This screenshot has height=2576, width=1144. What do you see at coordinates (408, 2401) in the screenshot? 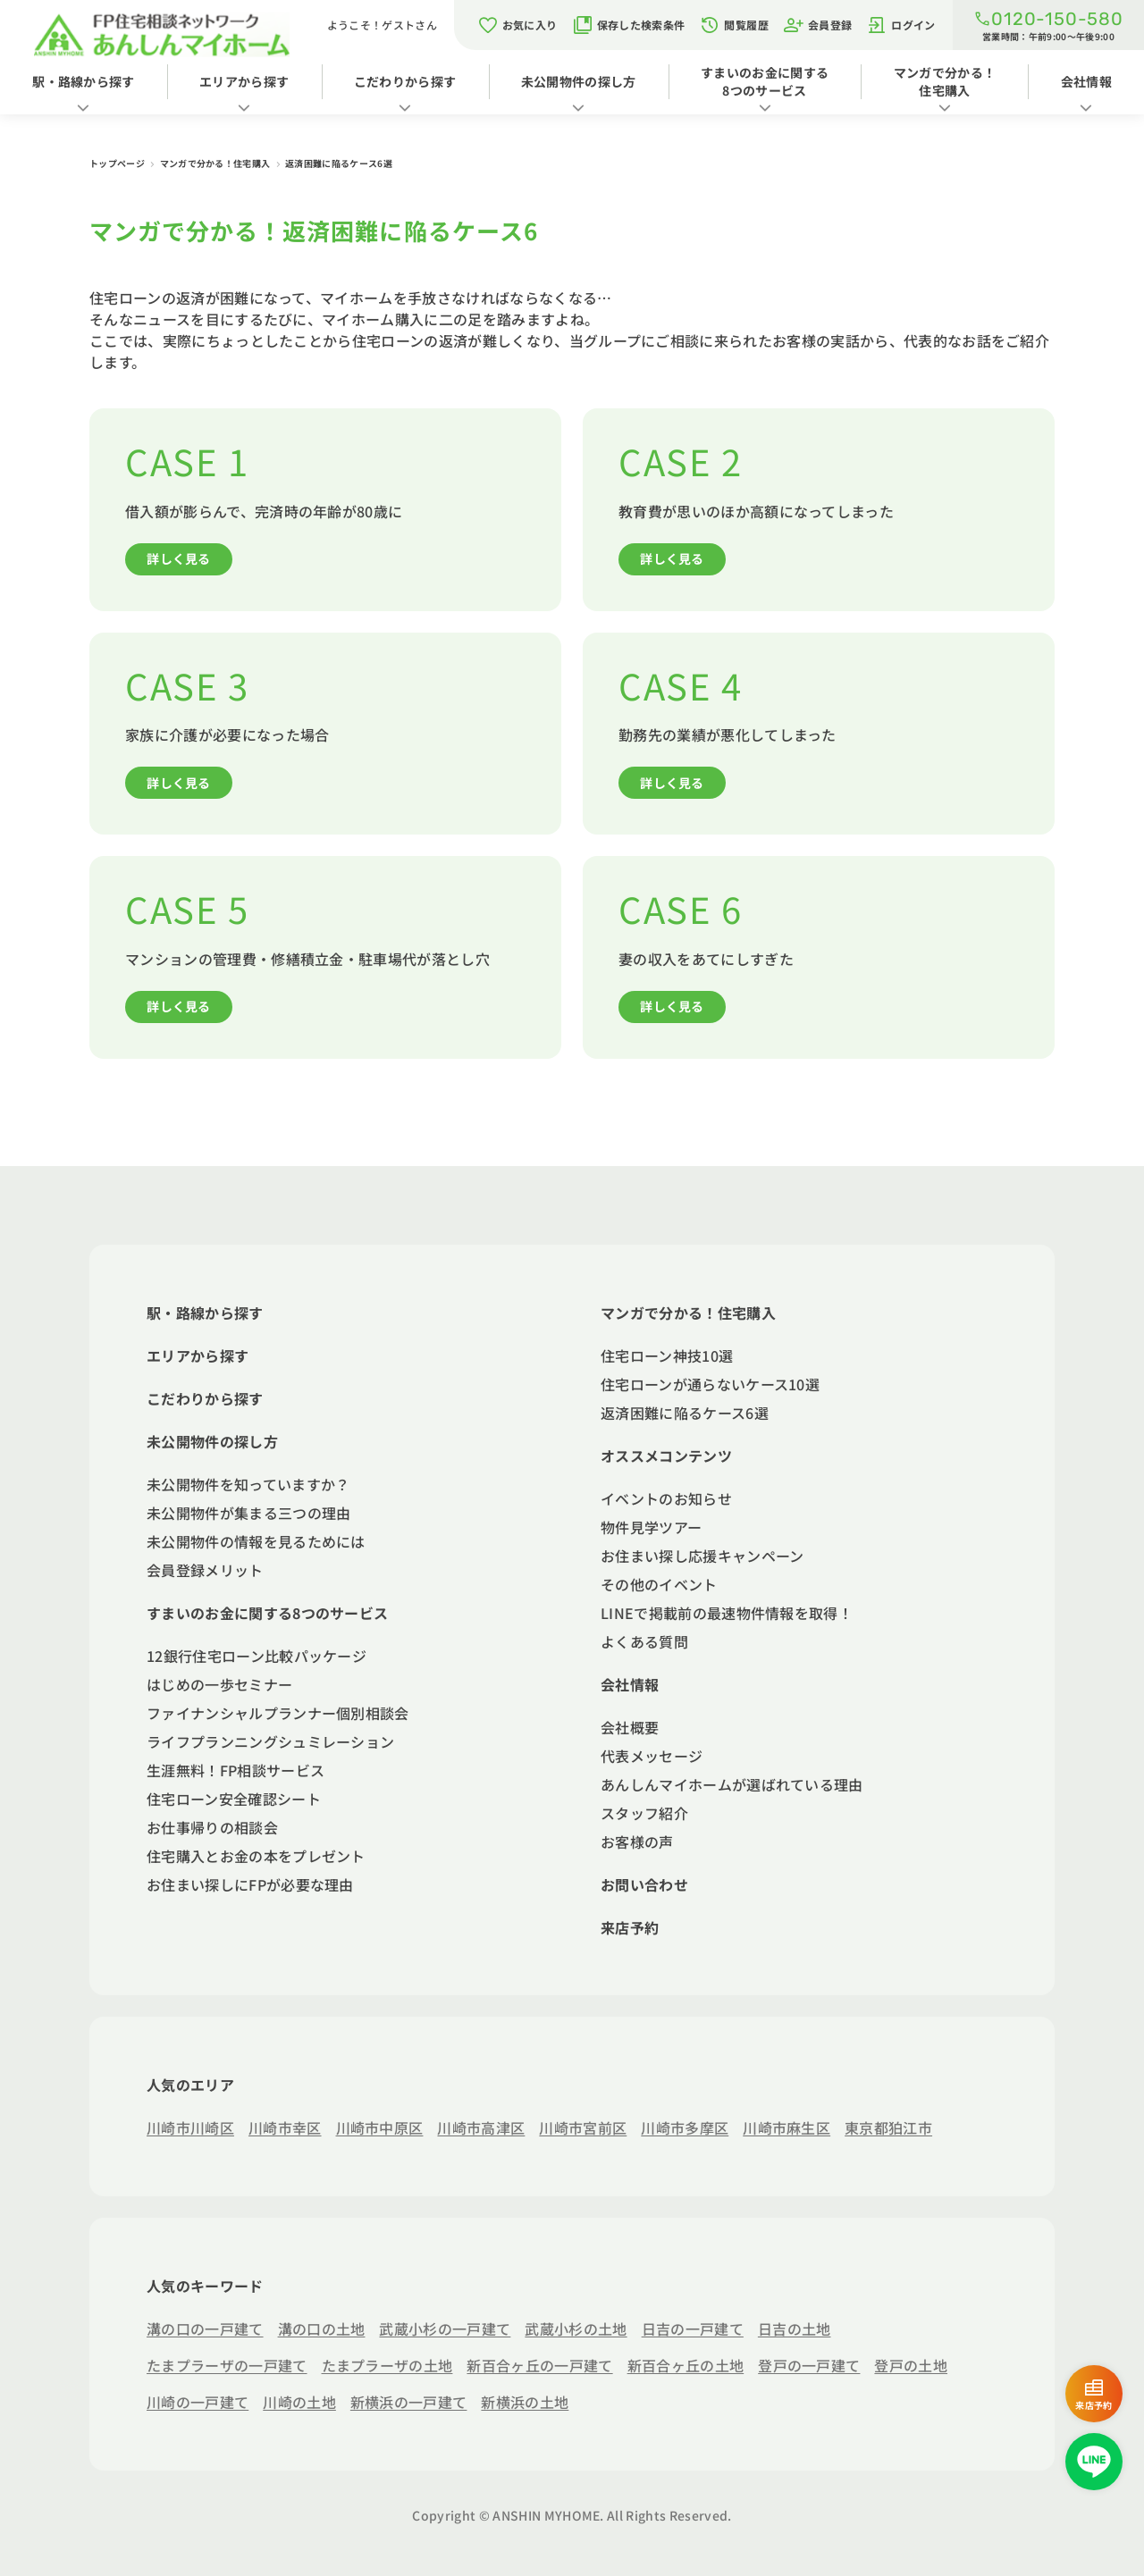
I see `新横浜の一戸建て` at bounding box center [408, 2401].